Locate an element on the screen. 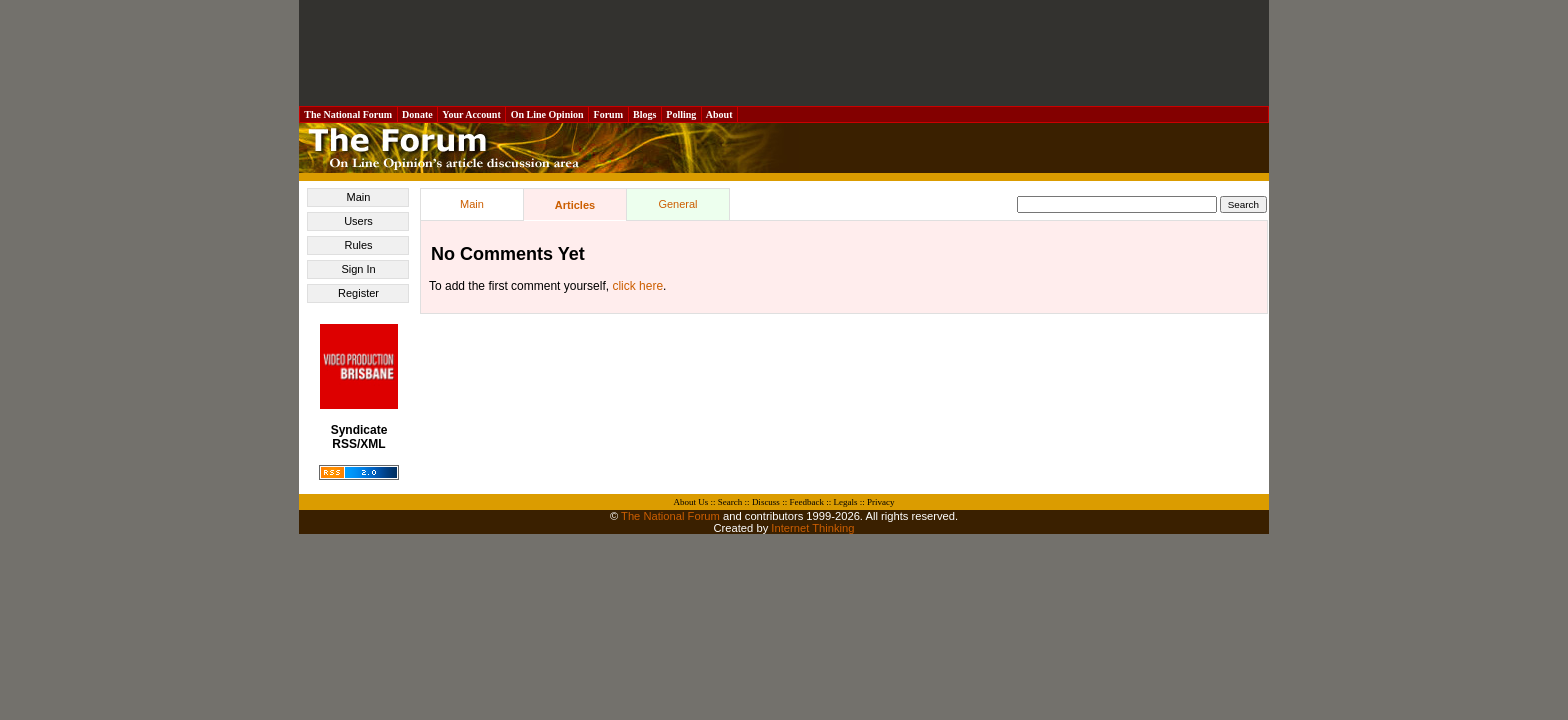  Polling is located at coordinates (681, 114).